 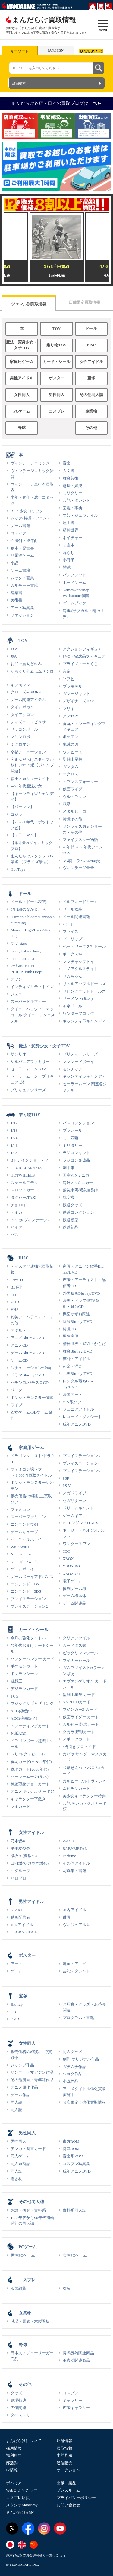 I want to click on ポスター, so click(x=56, y=378).